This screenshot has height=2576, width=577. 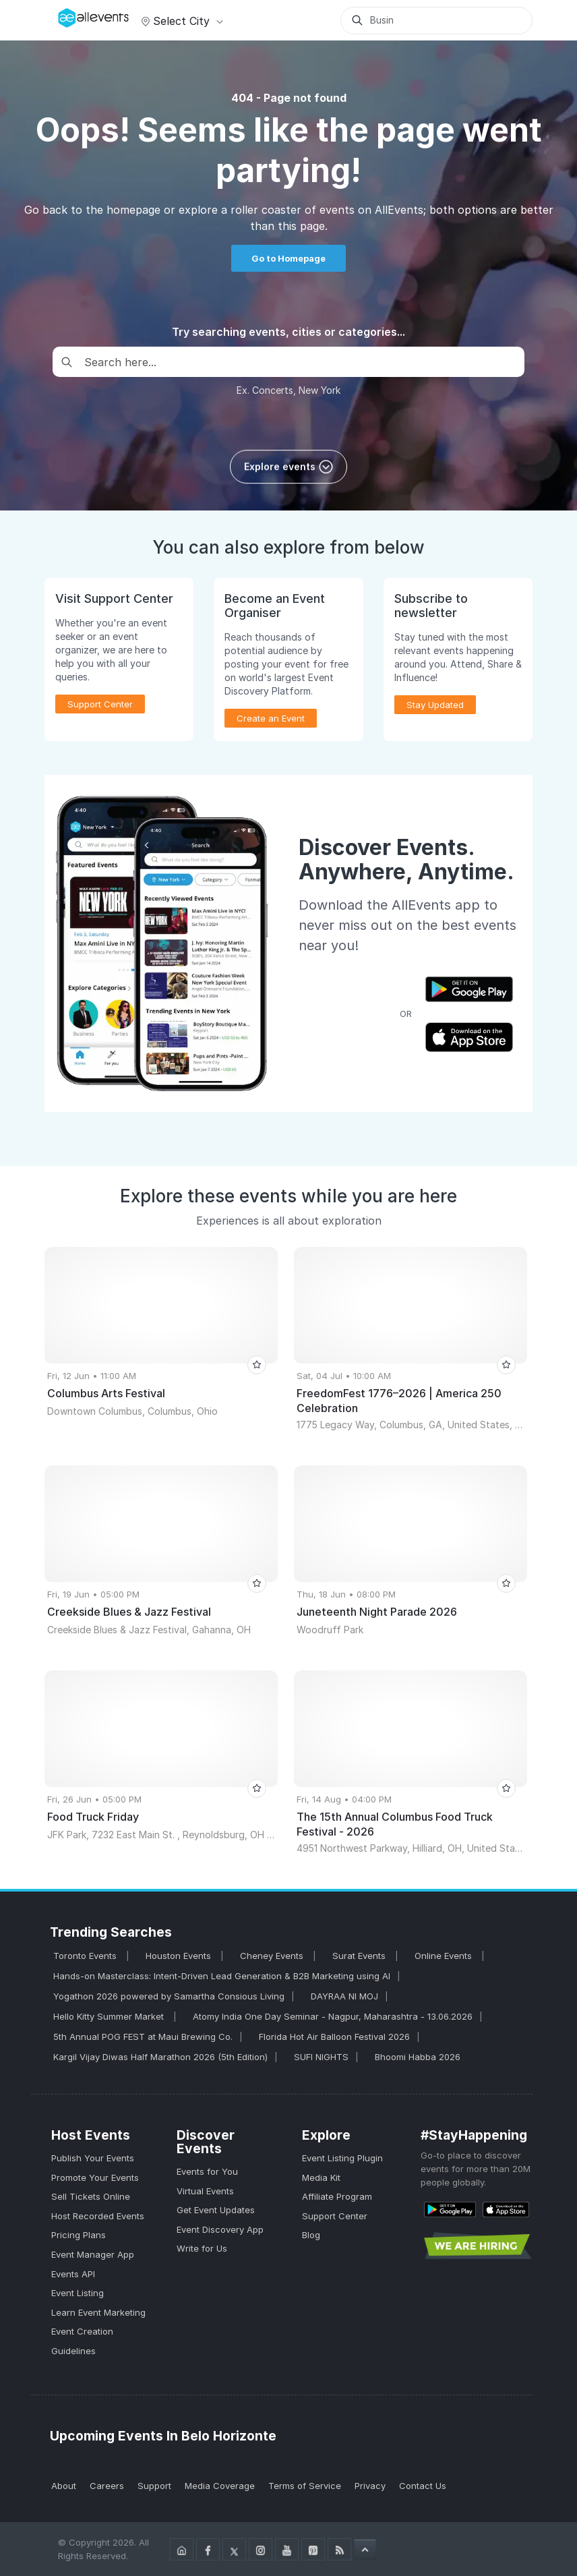 What do you see at coordinates (109, 2016) in the screenshot?
I see `Hello Kitty Summer Market` at bounding box center [109, 2016].